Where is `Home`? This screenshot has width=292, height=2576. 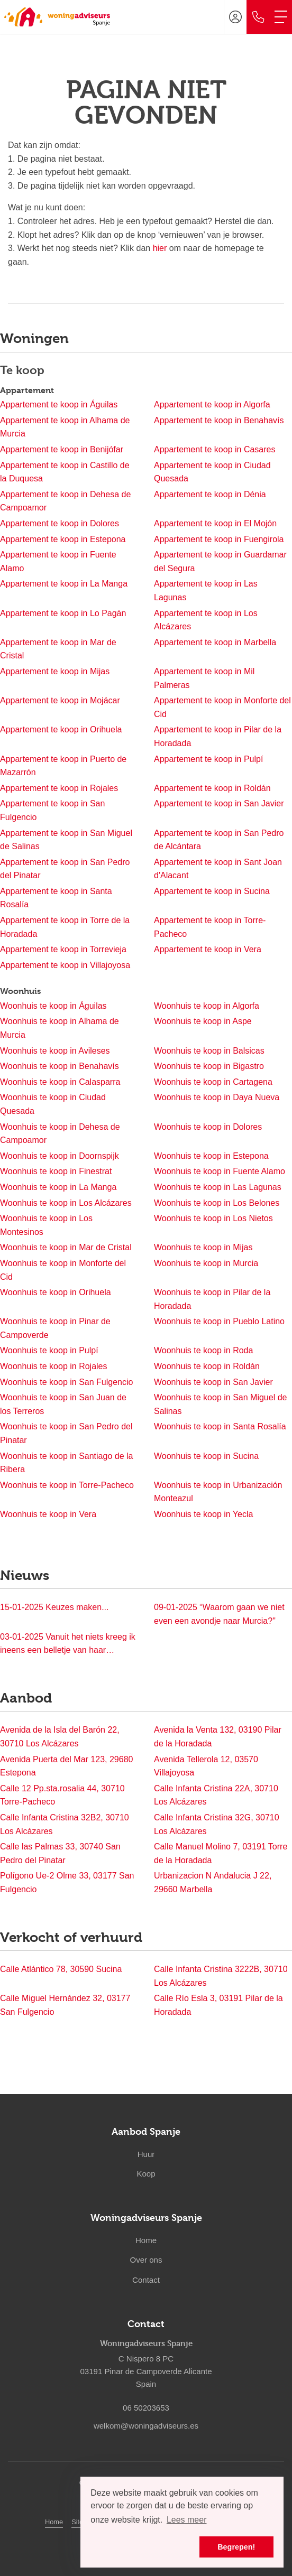
Home is located at coordinates (54, 2522).